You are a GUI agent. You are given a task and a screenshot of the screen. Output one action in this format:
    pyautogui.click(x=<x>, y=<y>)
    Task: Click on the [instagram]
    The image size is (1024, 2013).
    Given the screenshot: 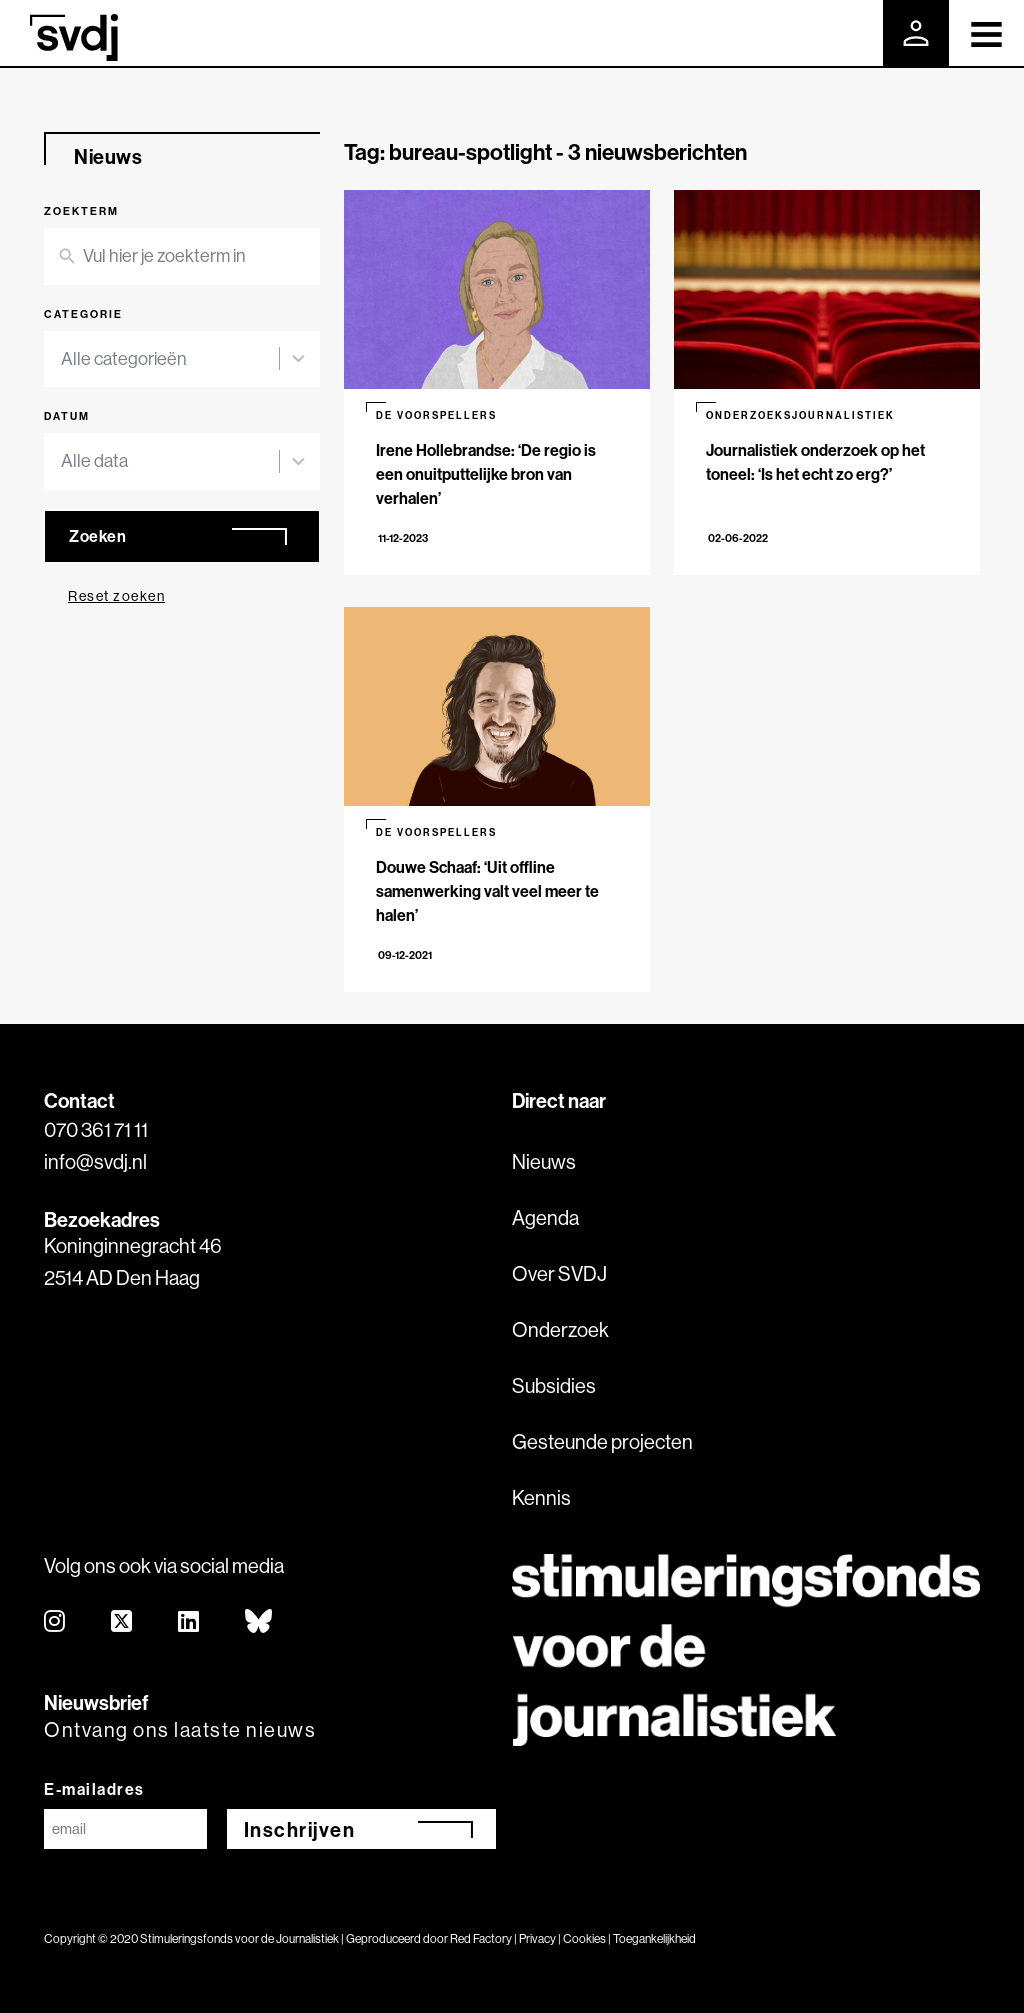 What is the action you would take?
    pyautogui.click(x=55, y=1622)
    